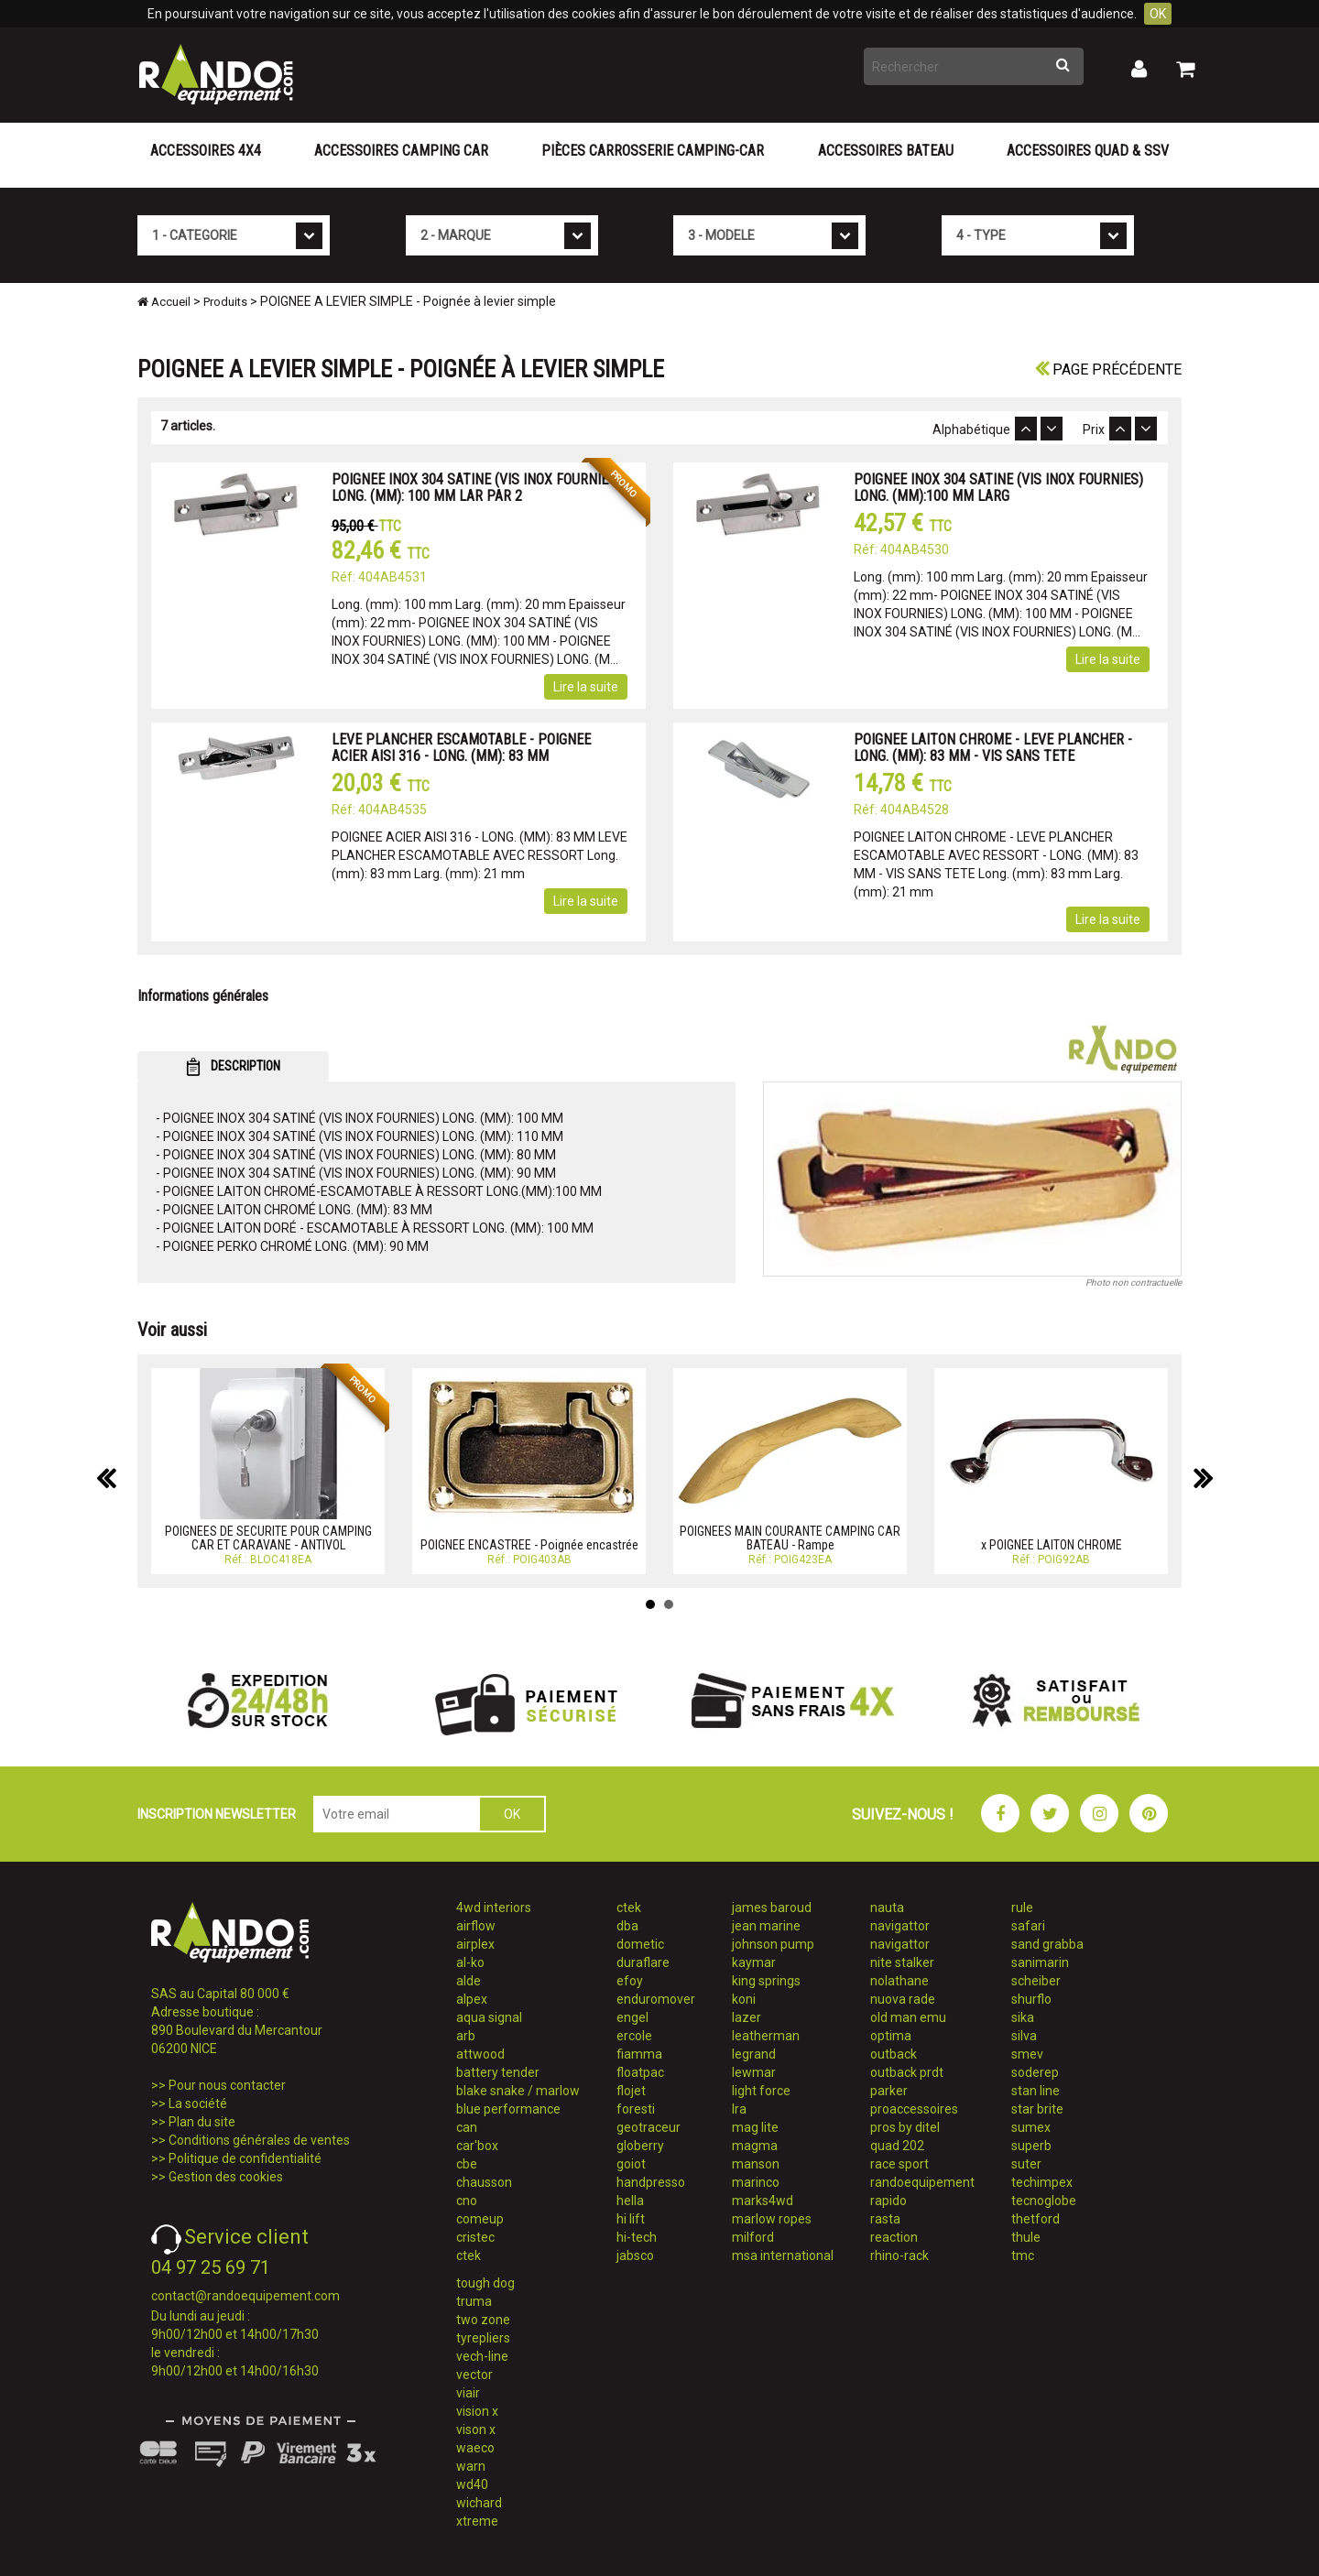 The image size is (1319, 2576). Describe the element at coordinates (1051, 1545) in the screenshot. I see `x POIGNEE LAITON CHROME` at that location.